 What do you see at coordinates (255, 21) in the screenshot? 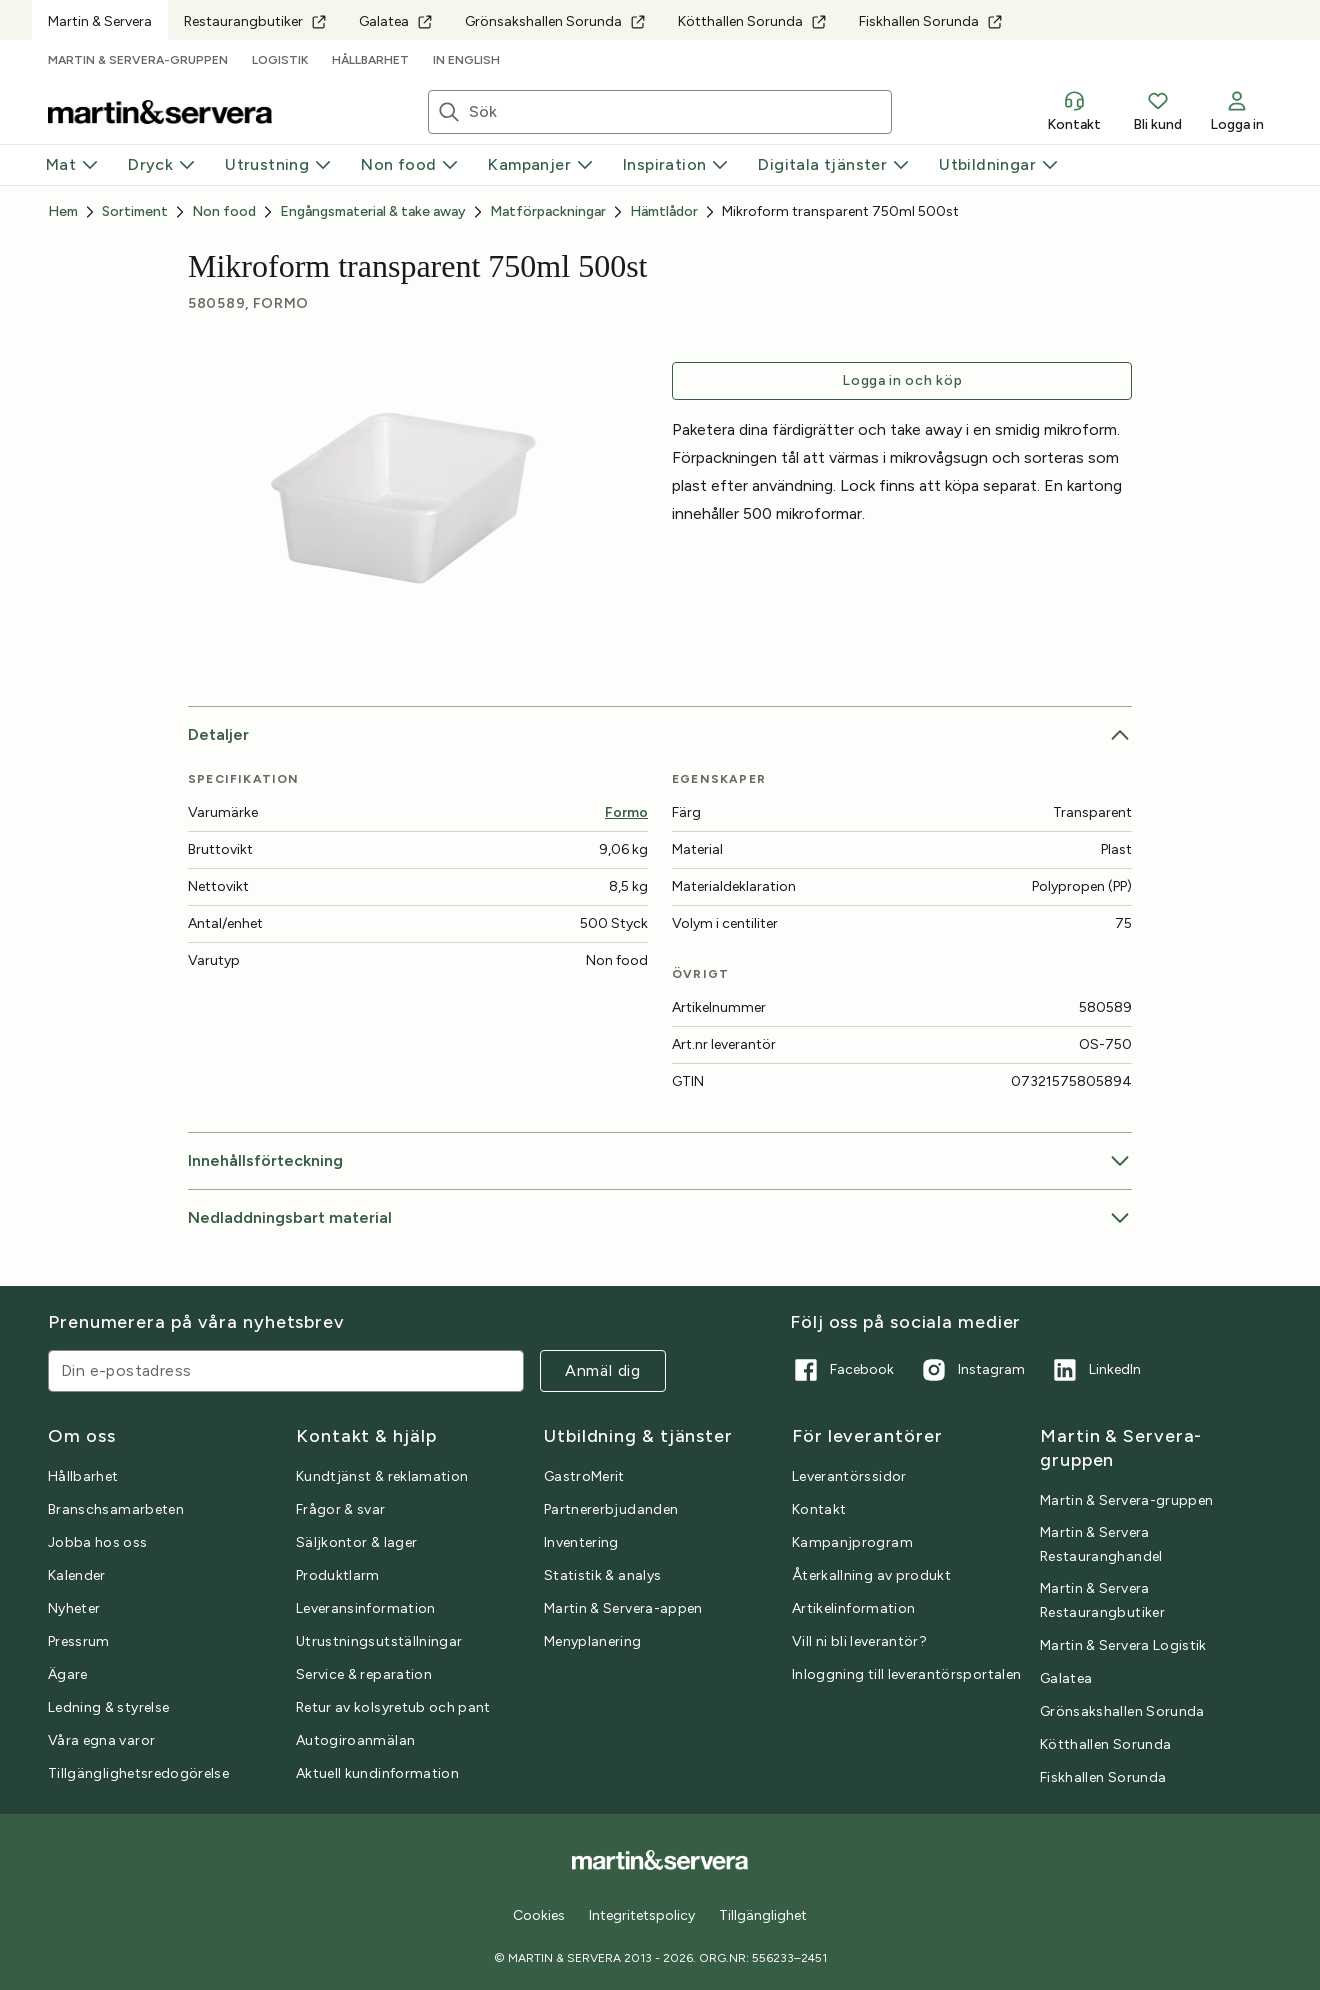
I see `Restaurangbutiker` at bounding box center [255, 21].